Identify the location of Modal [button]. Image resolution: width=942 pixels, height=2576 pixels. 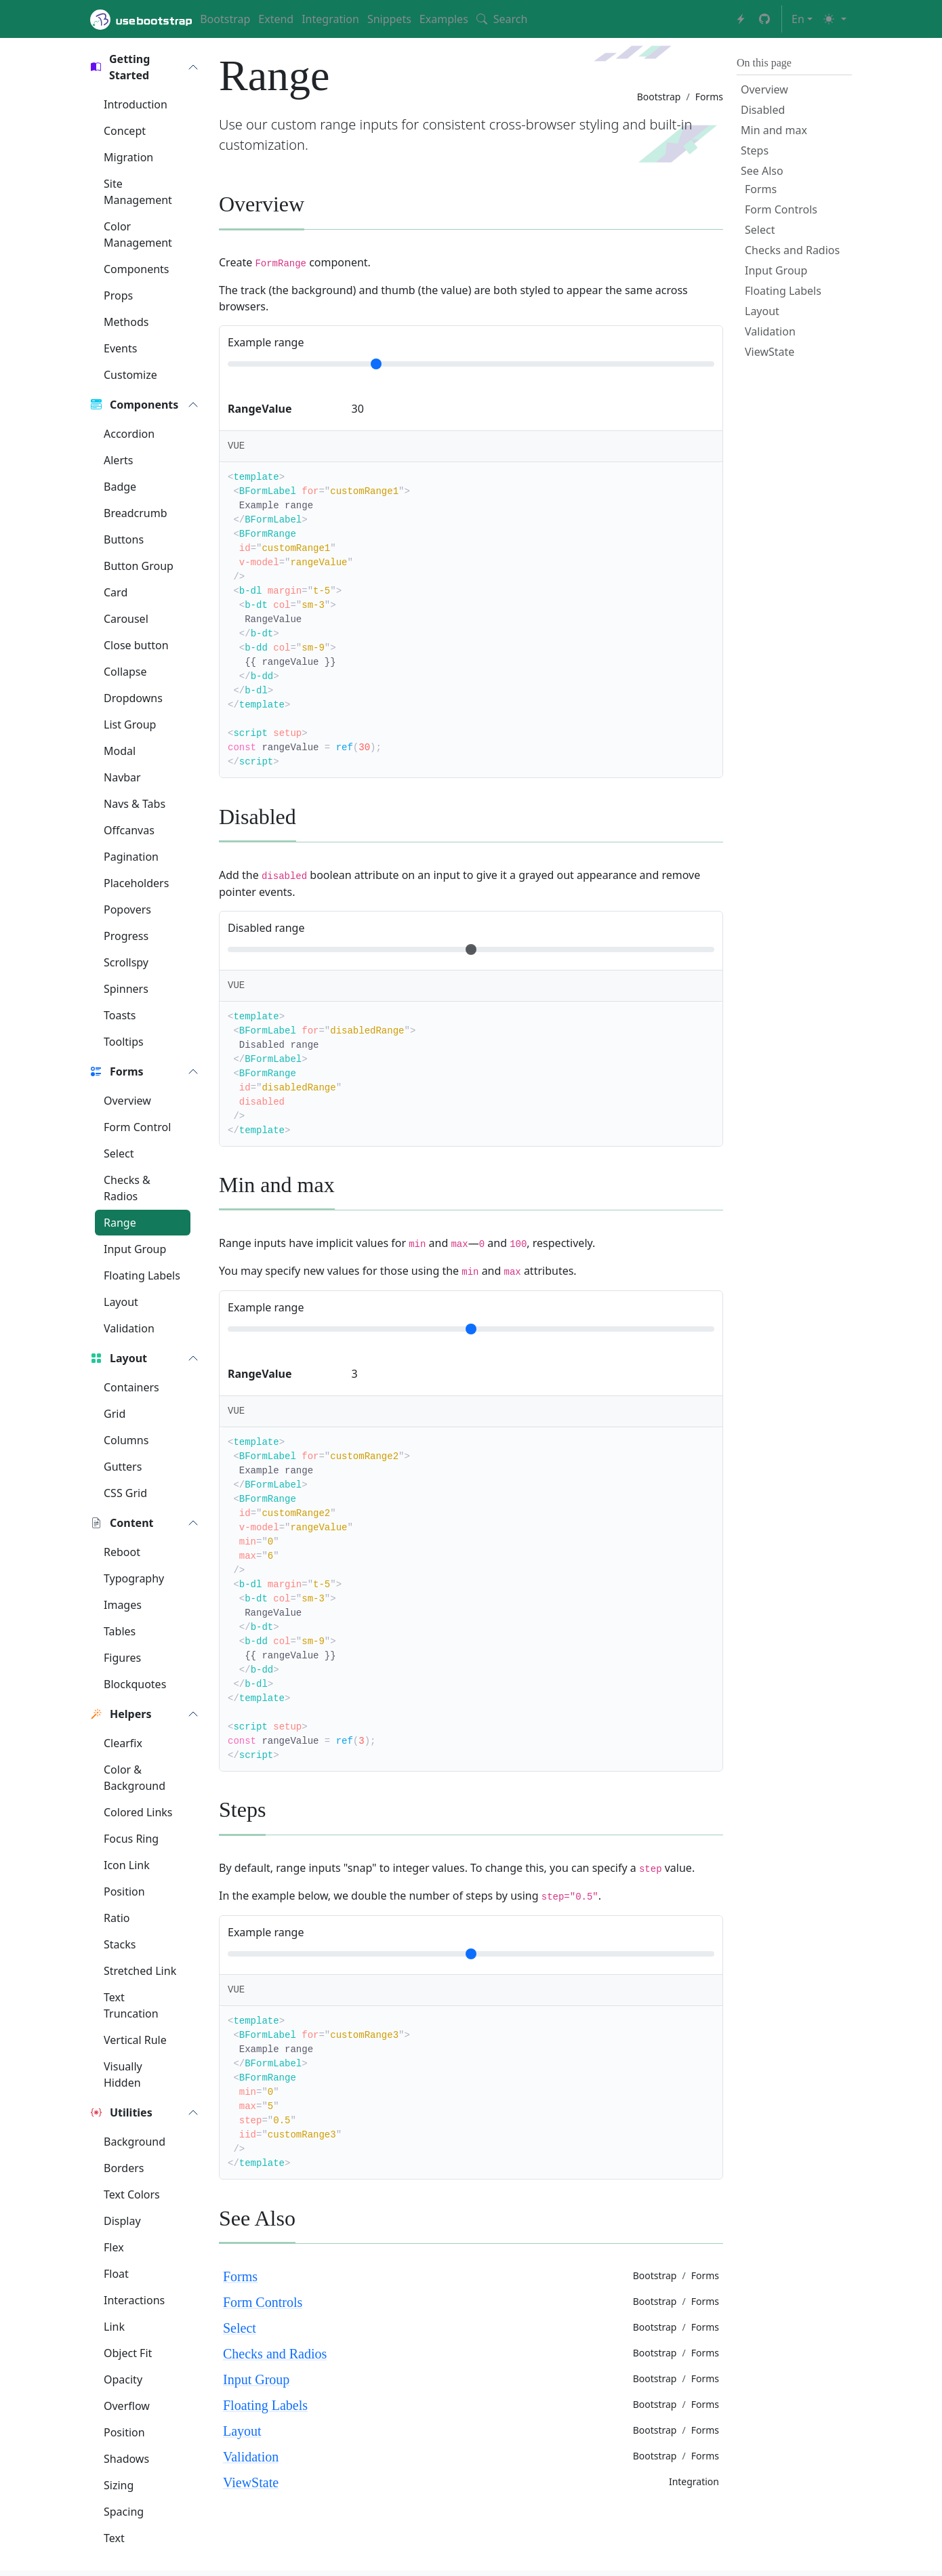
(120, 750).